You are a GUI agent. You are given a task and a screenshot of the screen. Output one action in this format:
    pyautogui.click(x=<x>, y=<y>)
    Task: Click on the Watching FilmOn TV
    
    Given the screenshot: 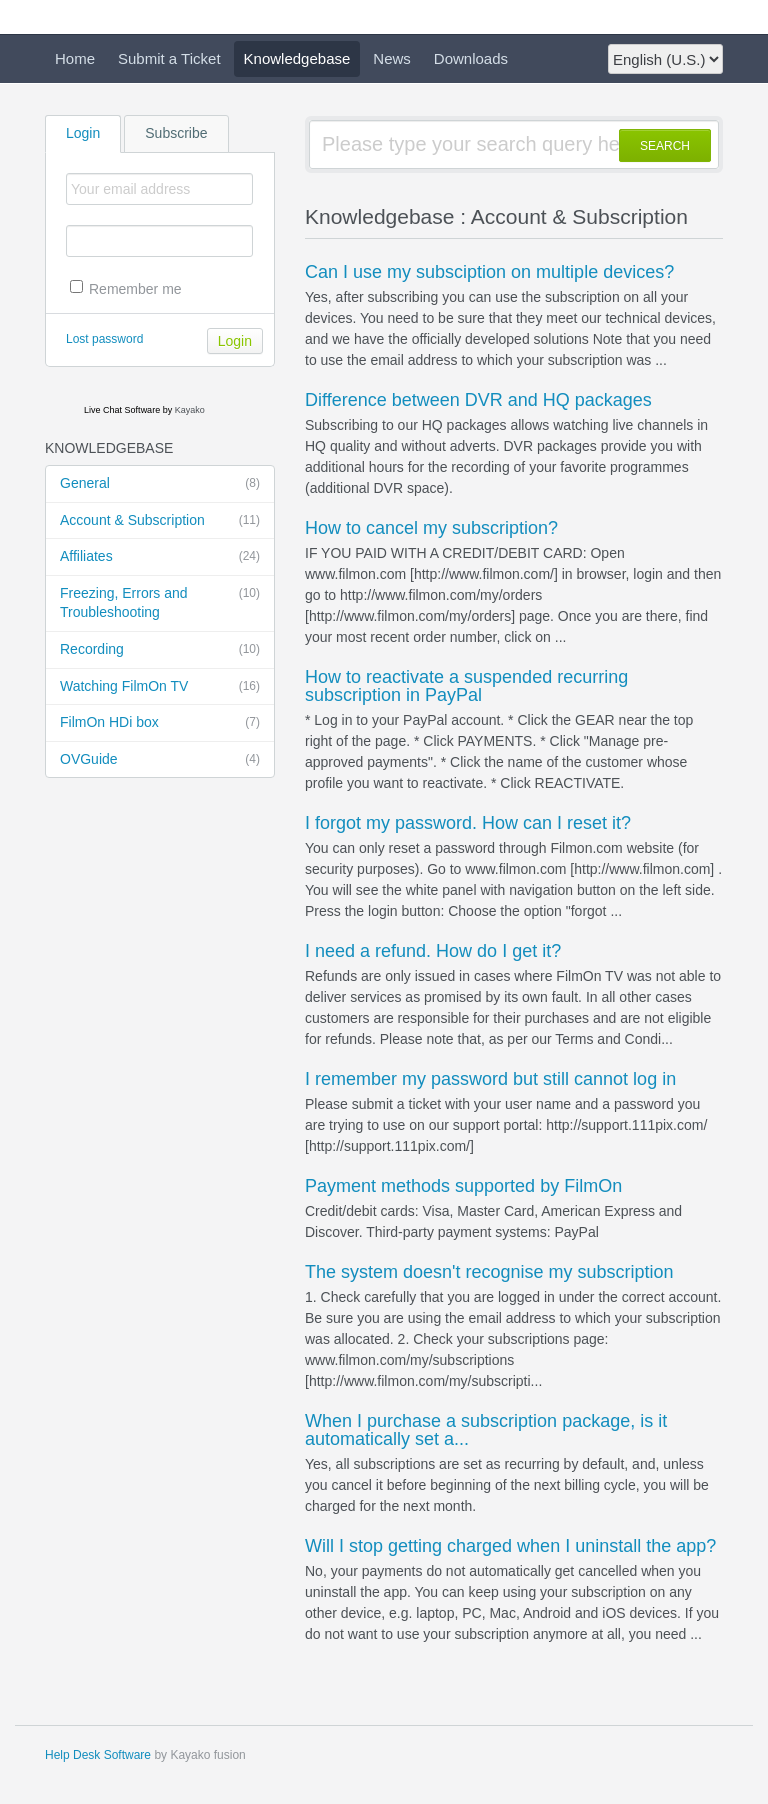 What is the action you would take?
    pyautogui.click(x=160, y=687)
    